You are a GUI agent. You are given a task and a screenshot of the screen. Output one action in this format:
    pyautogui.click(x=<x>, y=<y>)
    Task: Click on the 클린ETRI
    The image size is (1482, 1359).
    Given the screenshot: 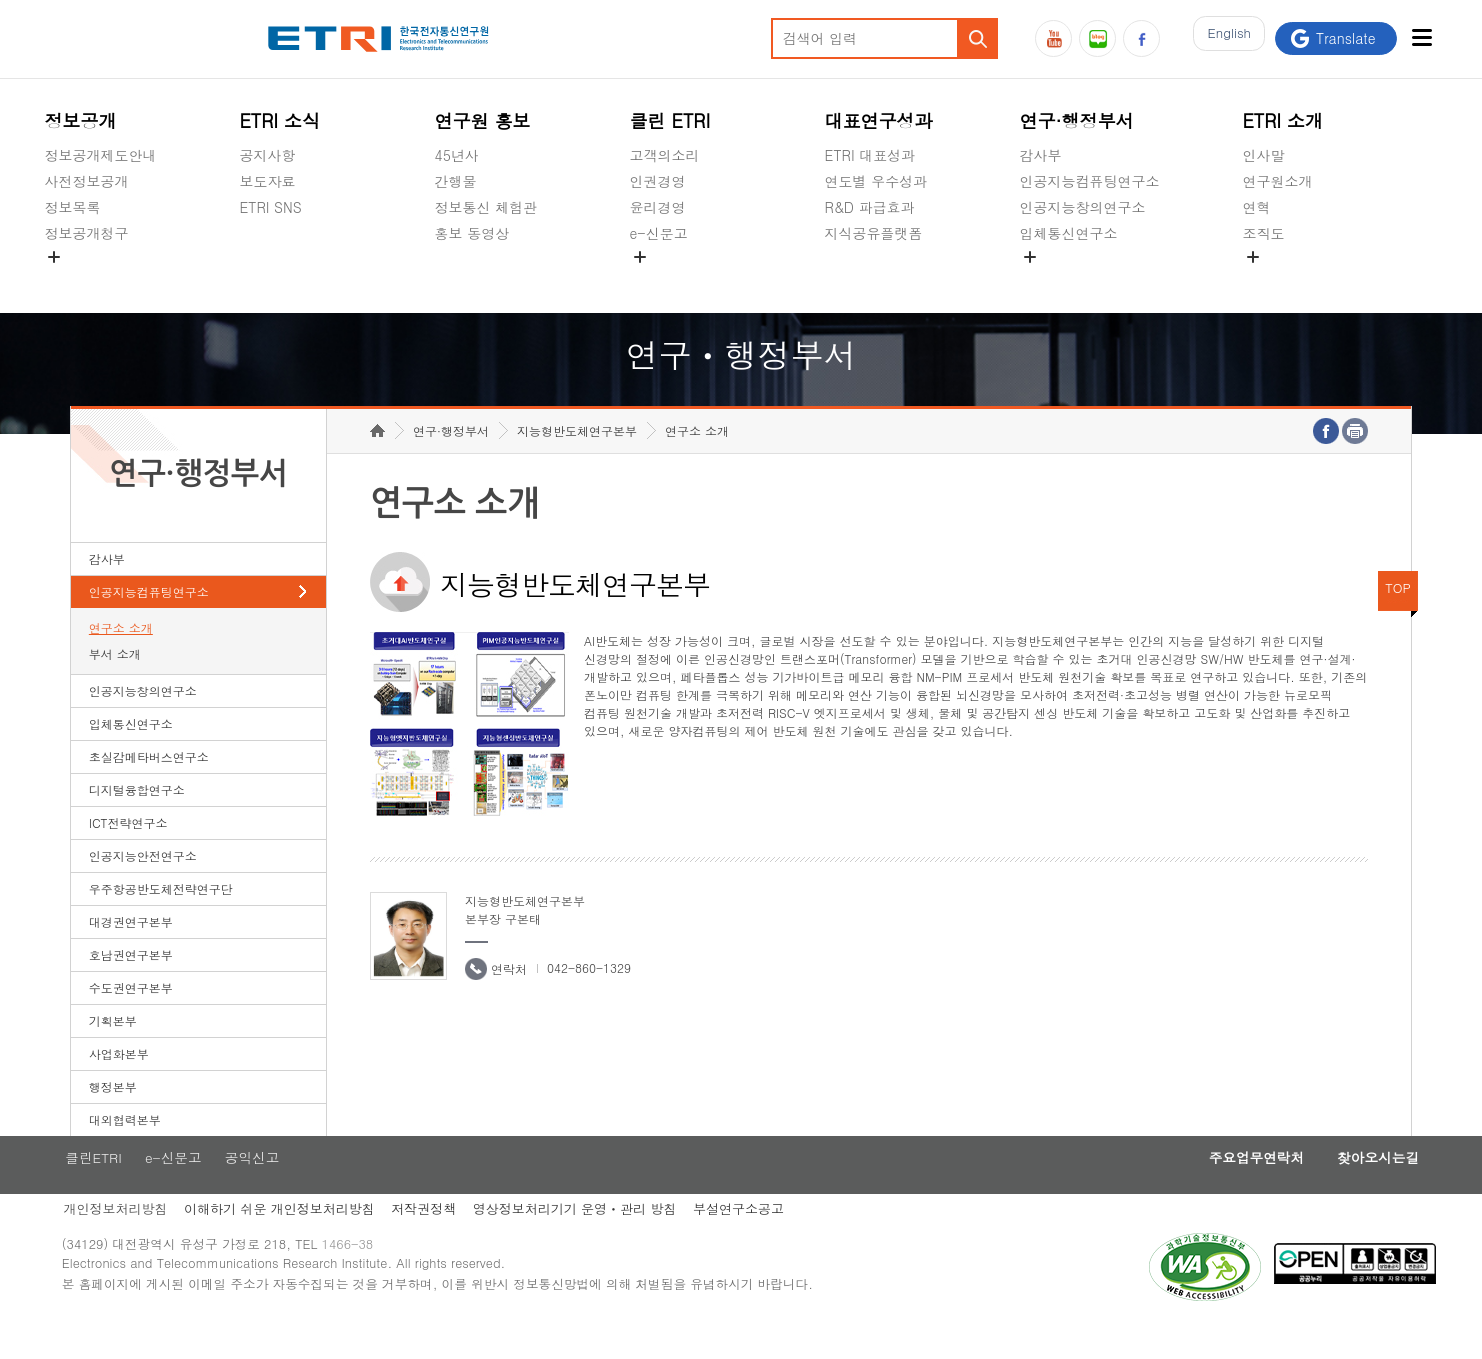 What is the action you would take?
    pyautogui.click(x=100, y=1190)
    